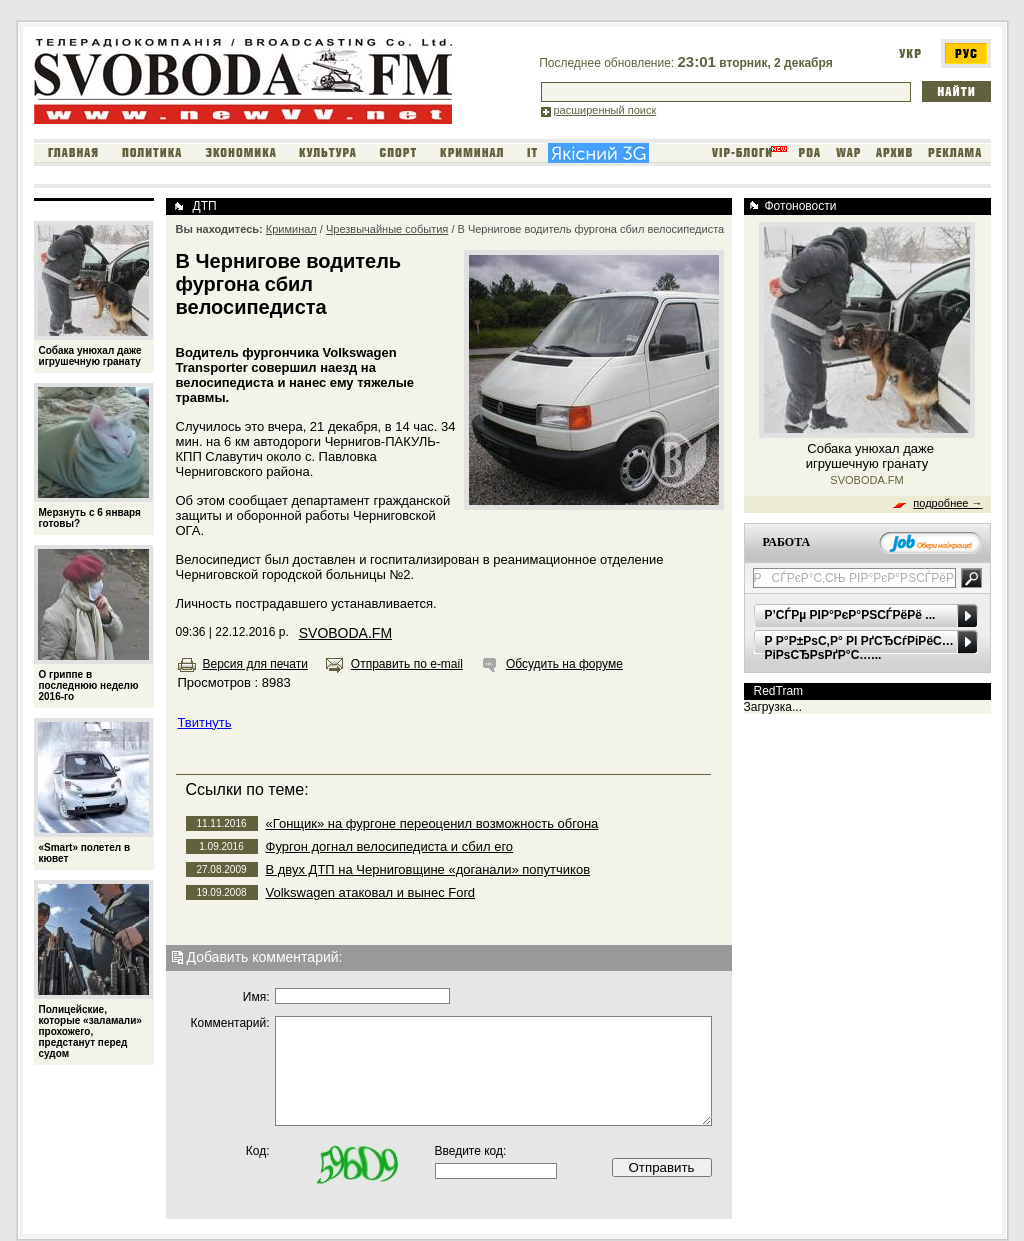 The width and height of the screenshot is (1024, 1241). What do you see at coordinates (428, 869) in the screenshot?
I see `В двух ДТП на Черниговщине «доганали» попутчиков` at bounding box center [428, 869].